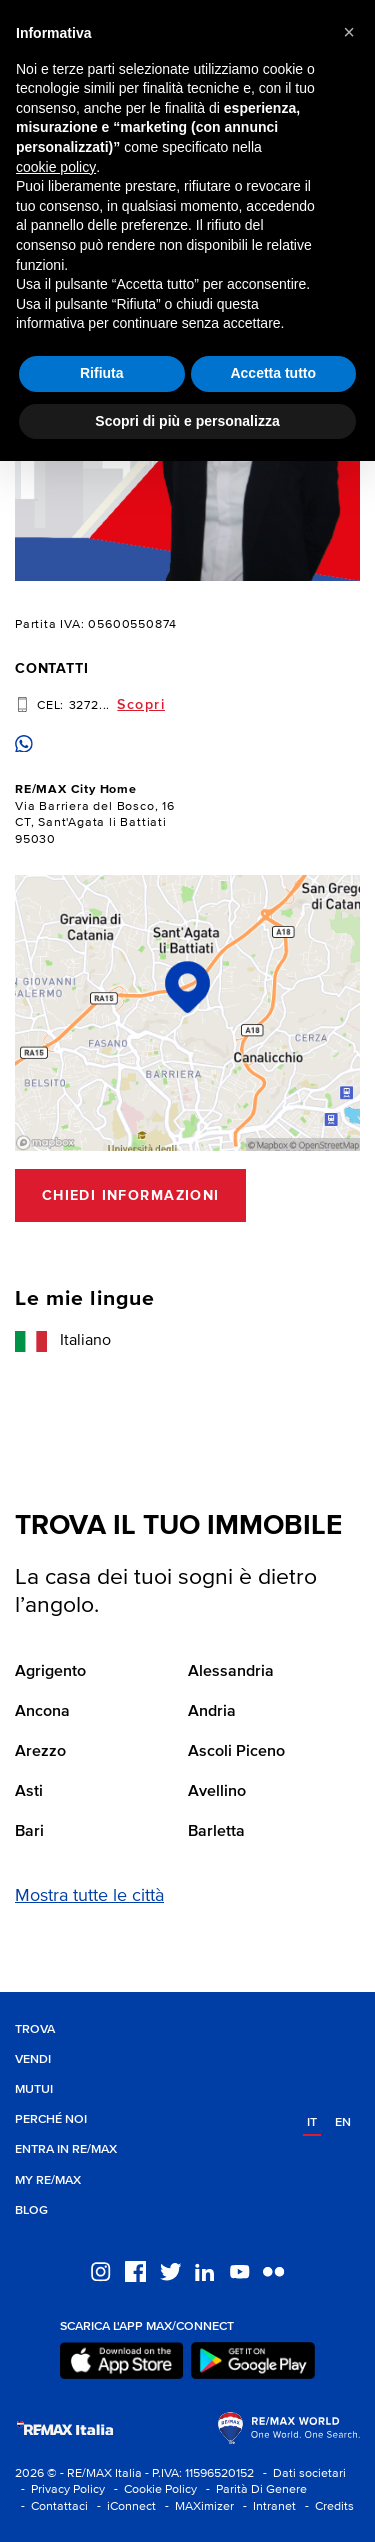 The image size is (375, 2542). What do you see at coordinates (89, 1896) in the screenshot?
I see `Mostra tutte le città` at bounding box center [89, 1896].